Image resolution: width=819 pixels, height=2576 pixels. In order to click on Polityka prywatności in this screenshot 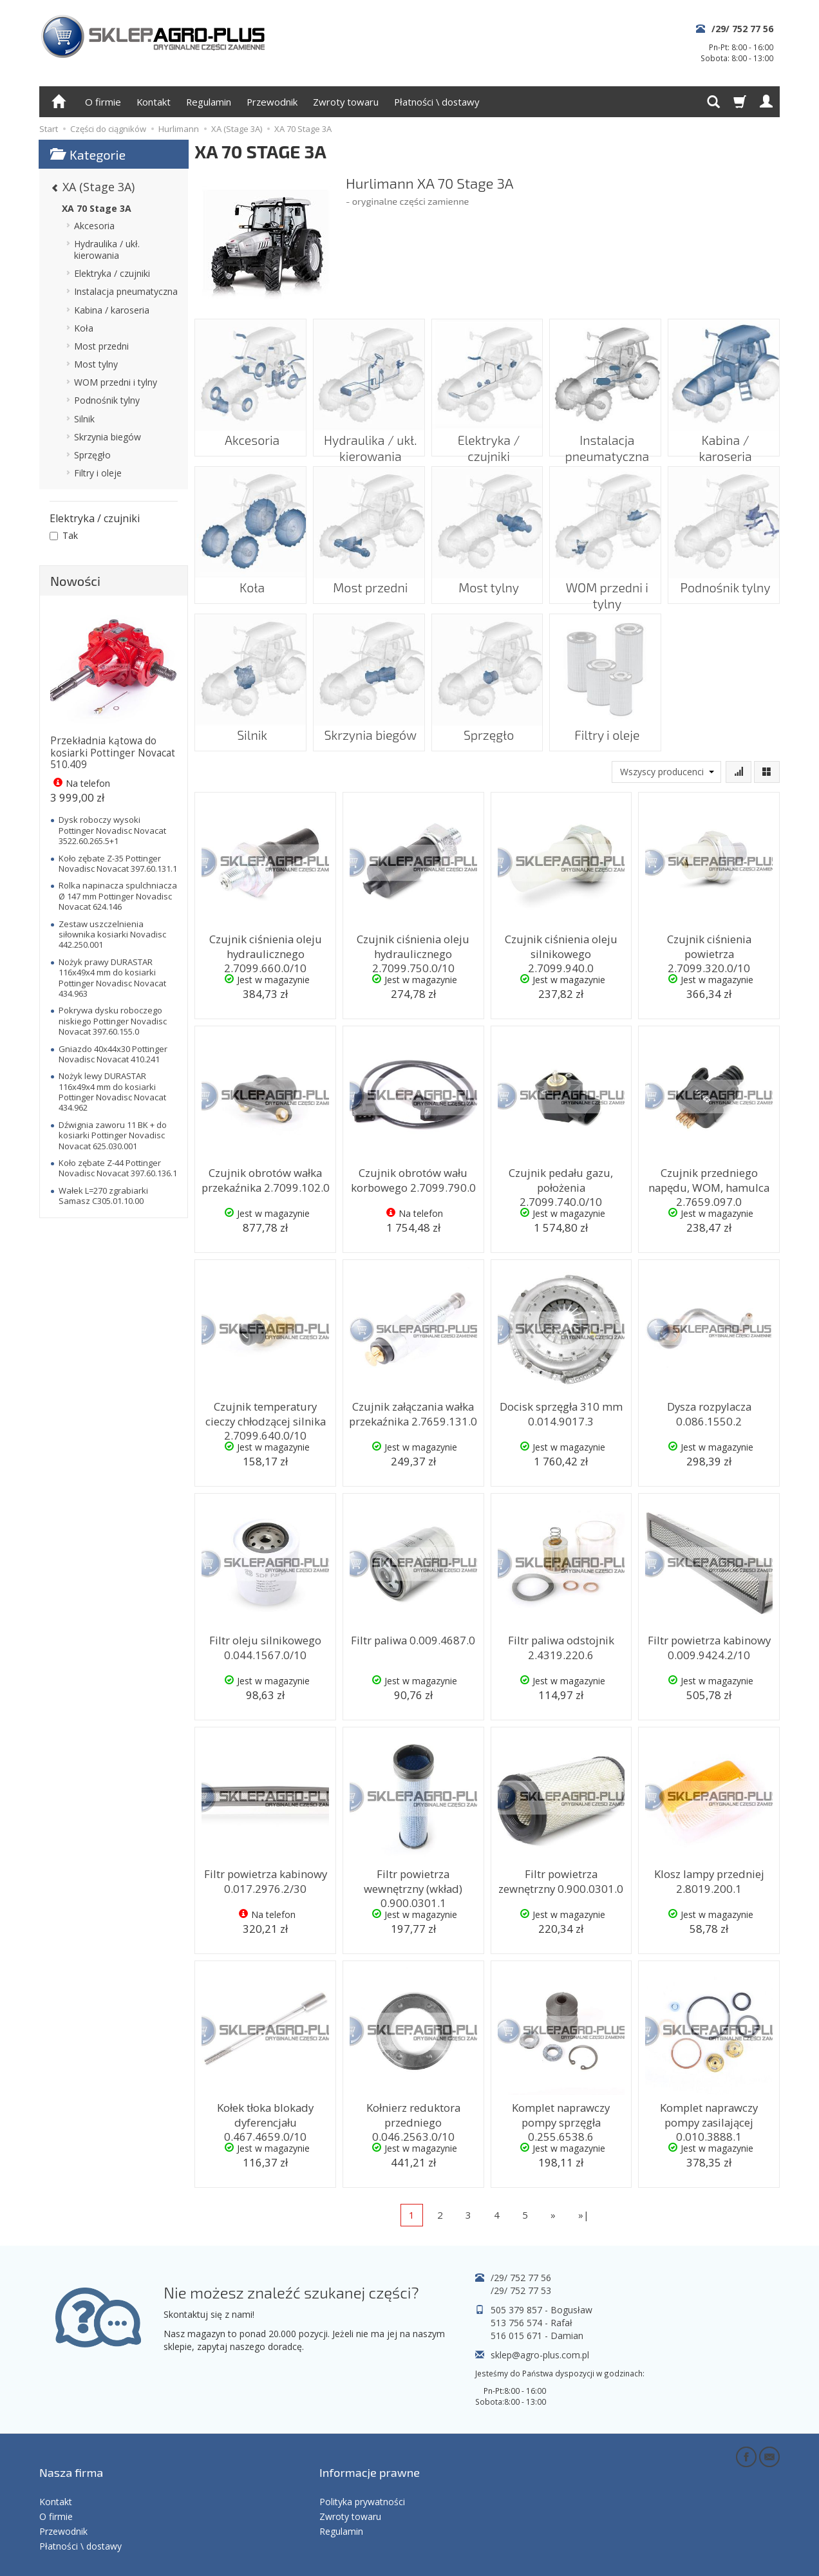, I will do `click(362, 2479)`.